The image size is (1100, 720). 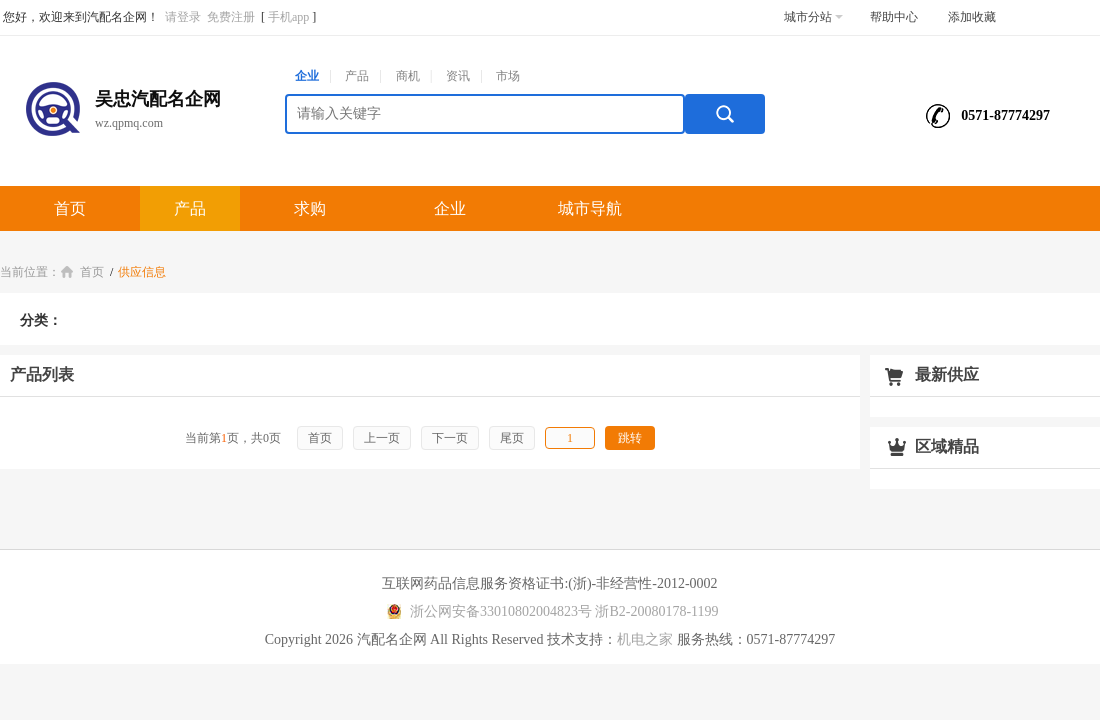 I want to click on 下一页, so click(x=450, y=438).